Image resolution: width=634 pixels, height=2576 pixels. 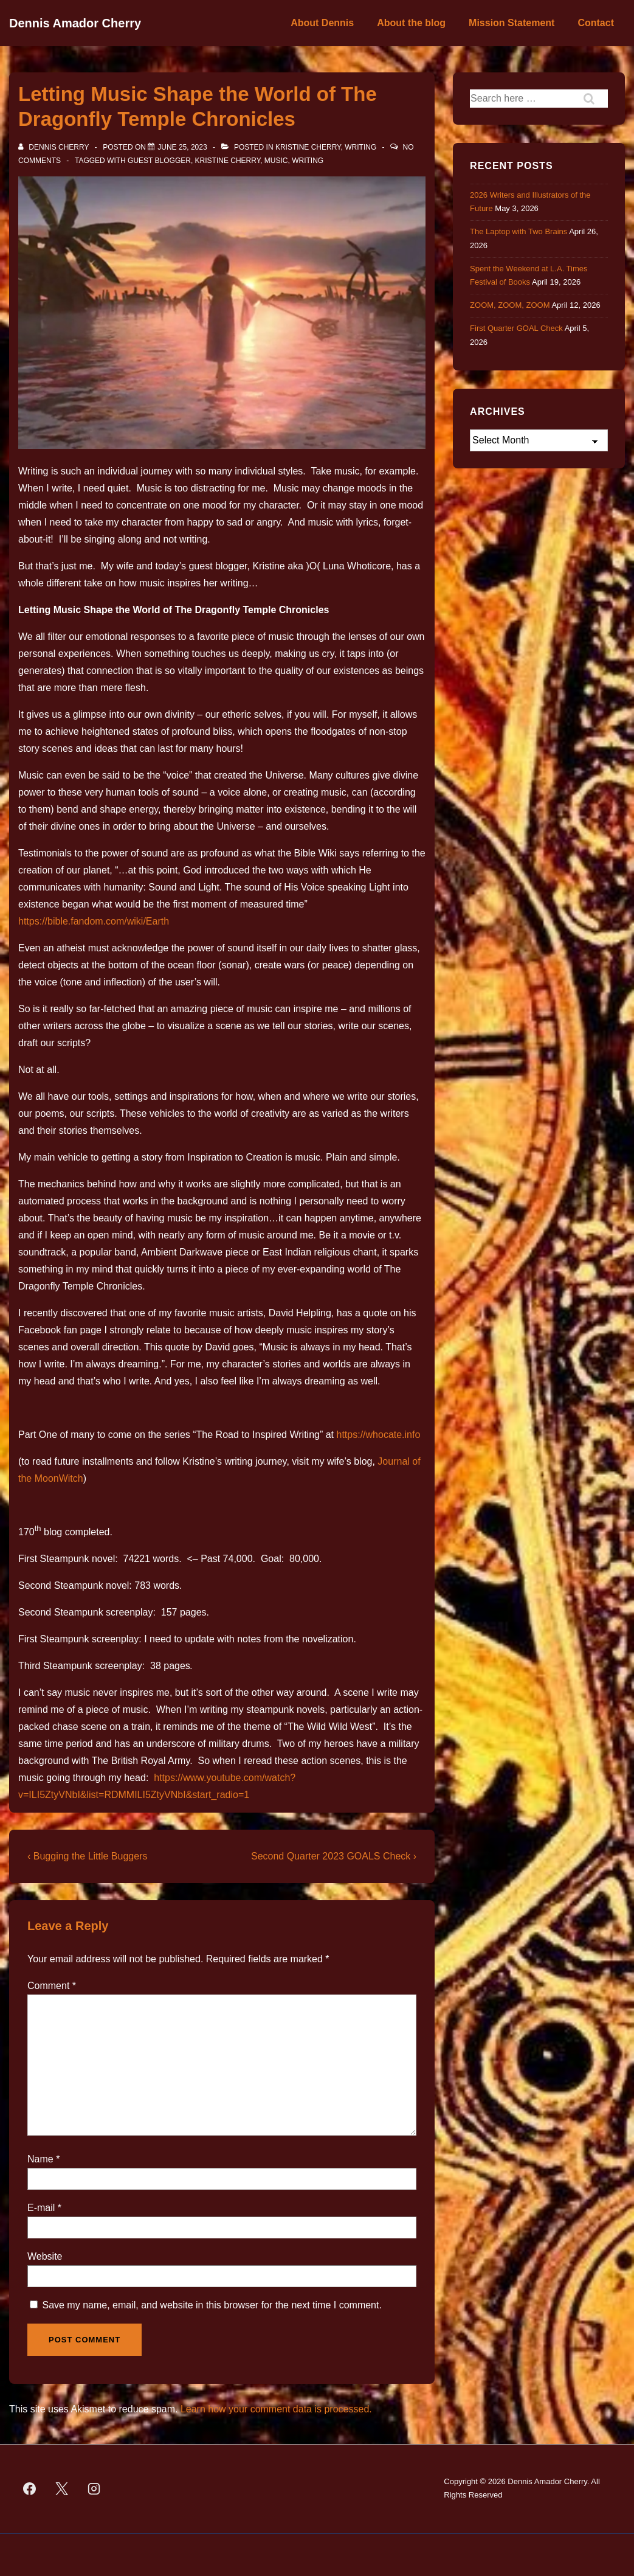 What do you see at coordinates (308, 147) in the screenshot?
I see `Kristine Cherry` at bounding box center [308, 147].